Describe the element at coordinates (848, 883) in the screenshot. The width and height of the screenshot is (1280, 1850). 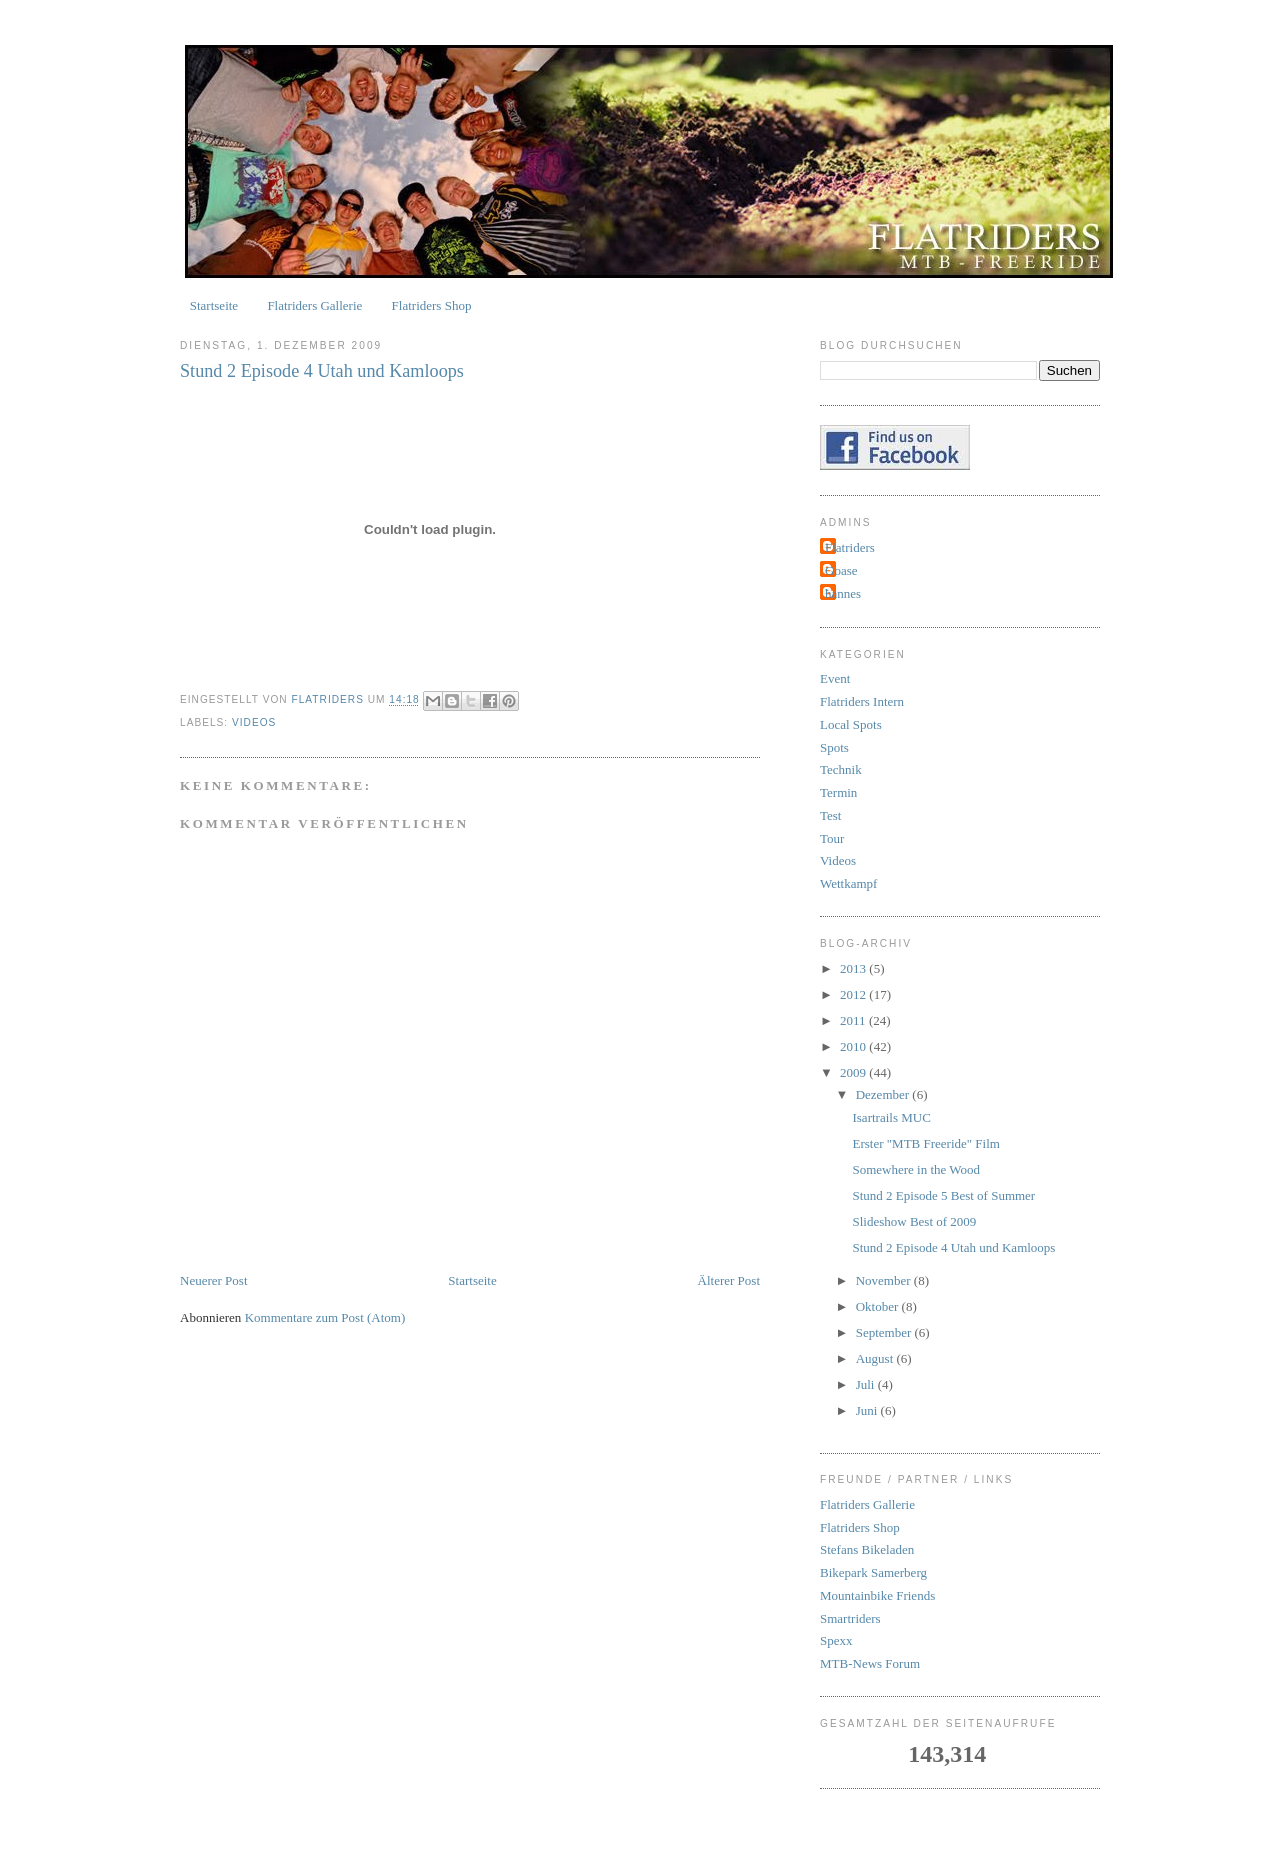
I see `Wettkampf` at that location.